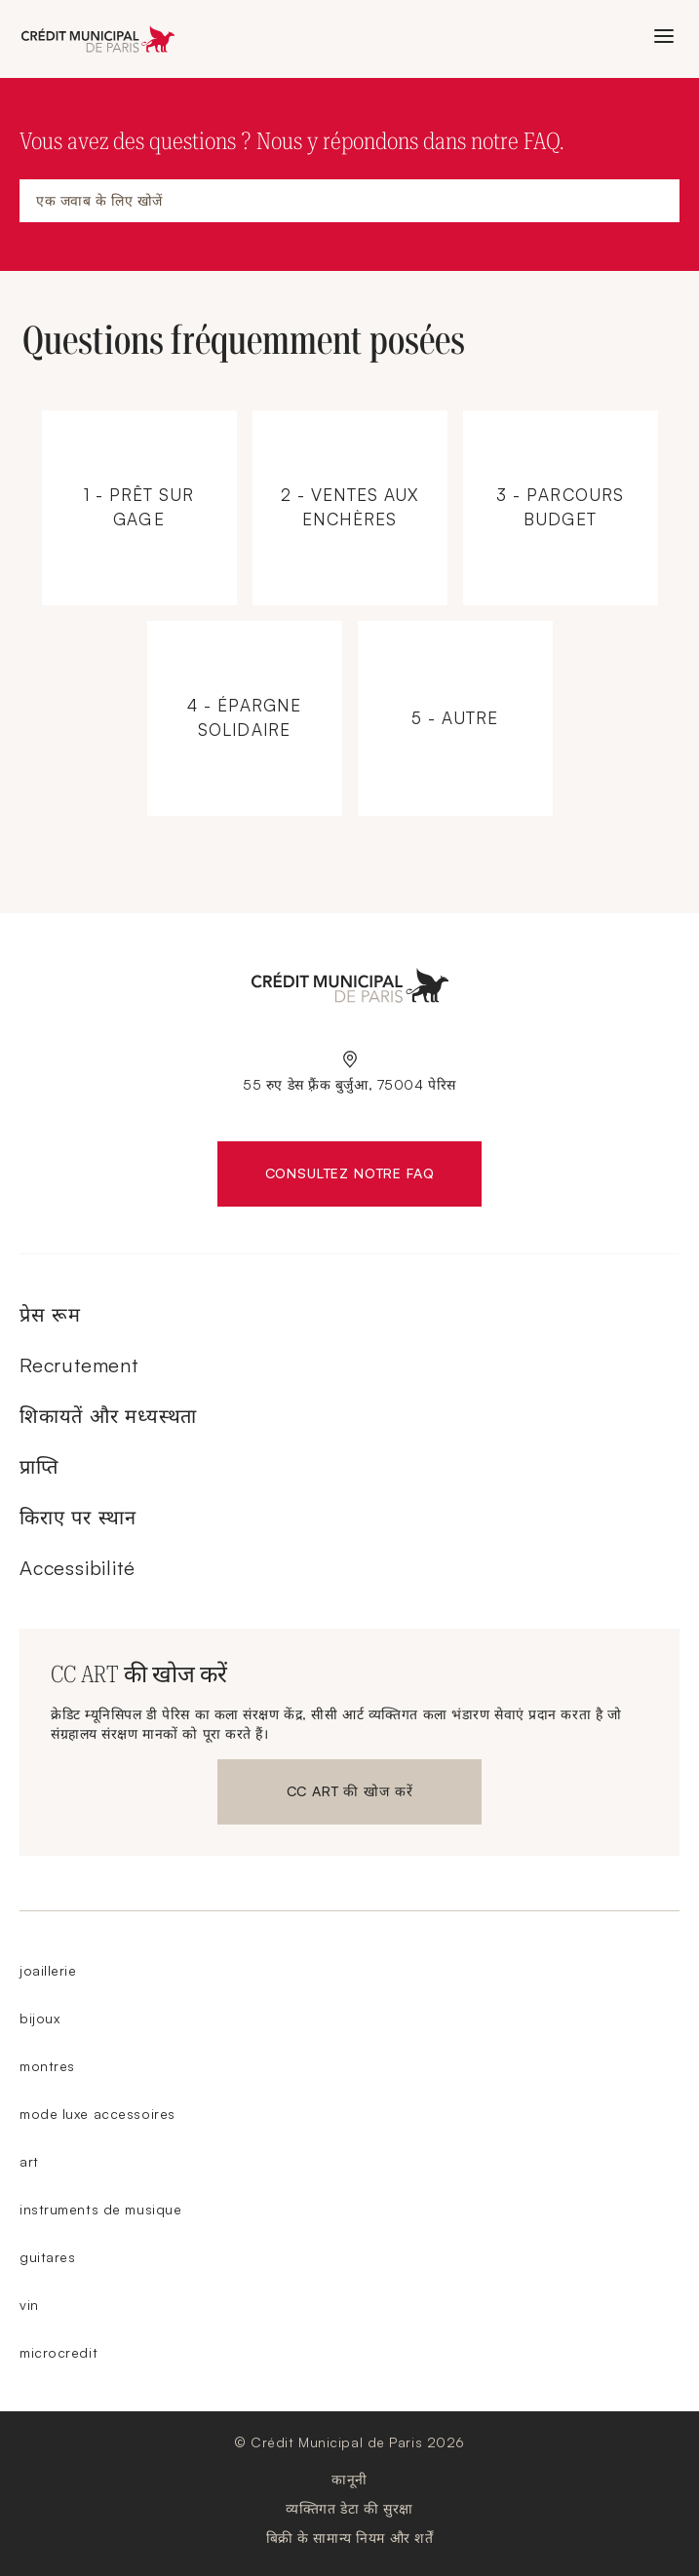 Image resolution: width=699 pixels, height=2576 pixels. Describe the element at coordinates (50, 1314) in the screenshot. I see `प्रेस रूम` at that location.